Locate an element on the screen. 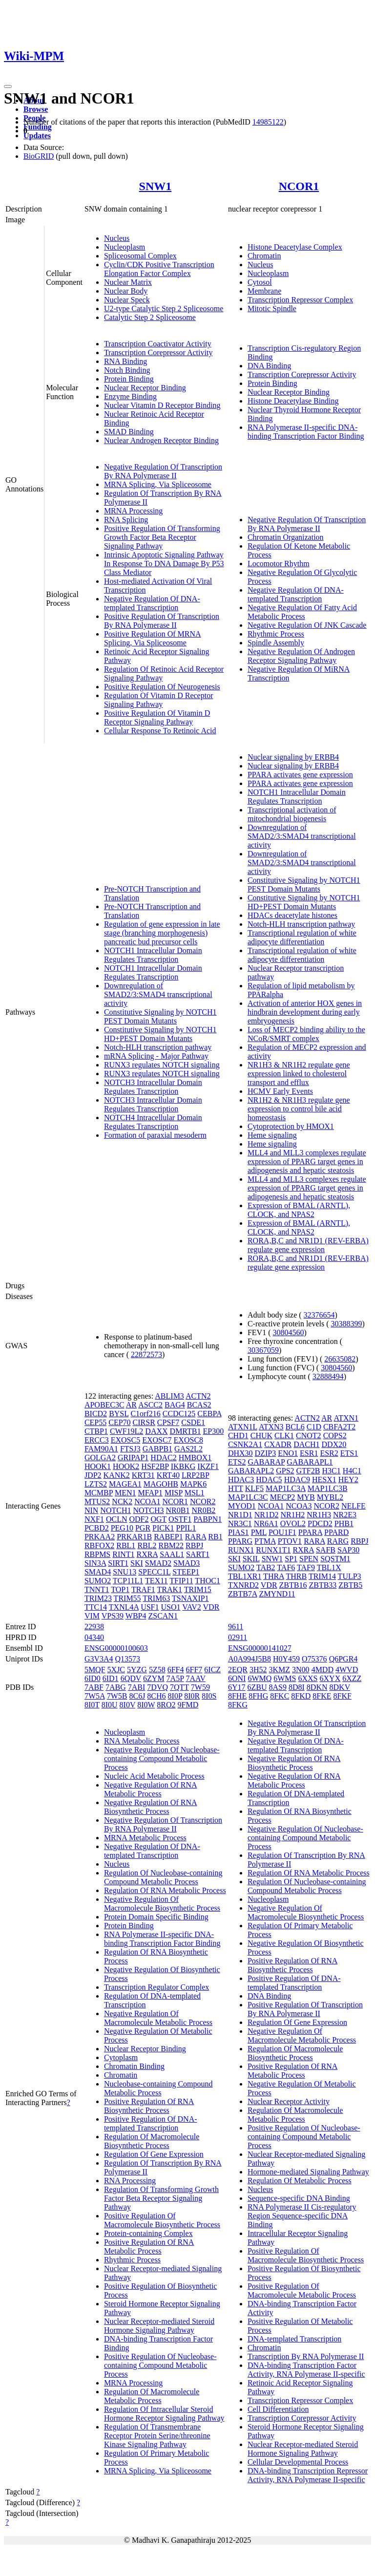 The height and width of the screenshot is (2576, 375). MLL4 and MLL3 complexes regulate expression of PPARG target genes in adipogenesis and hepatic steatosis is located at coordinates (307, 1161).